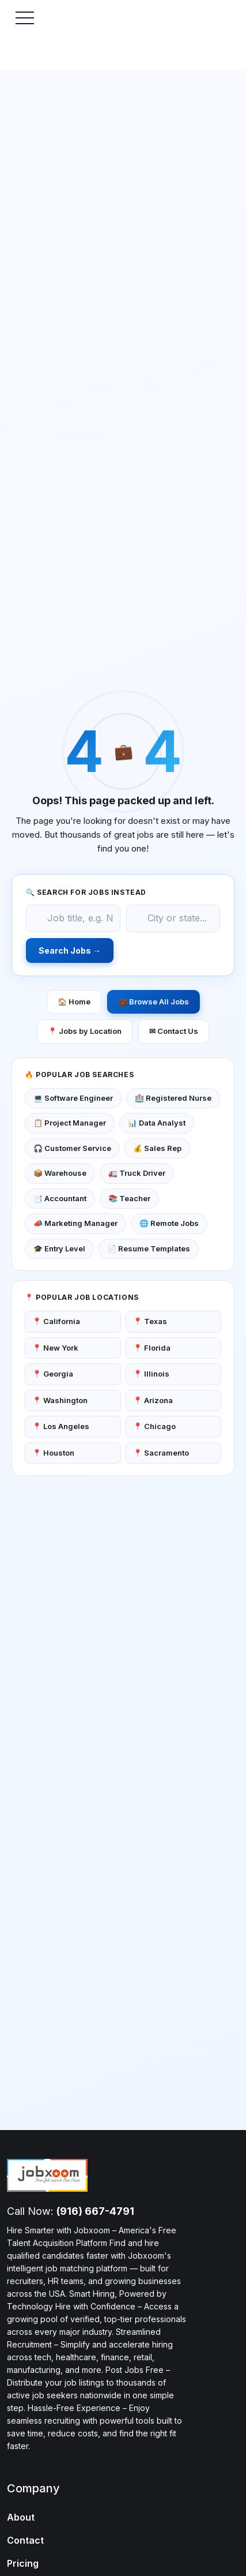  Describe the element at coordinates (56, 1321) in the screenshot. I see `📍 California` at that location.